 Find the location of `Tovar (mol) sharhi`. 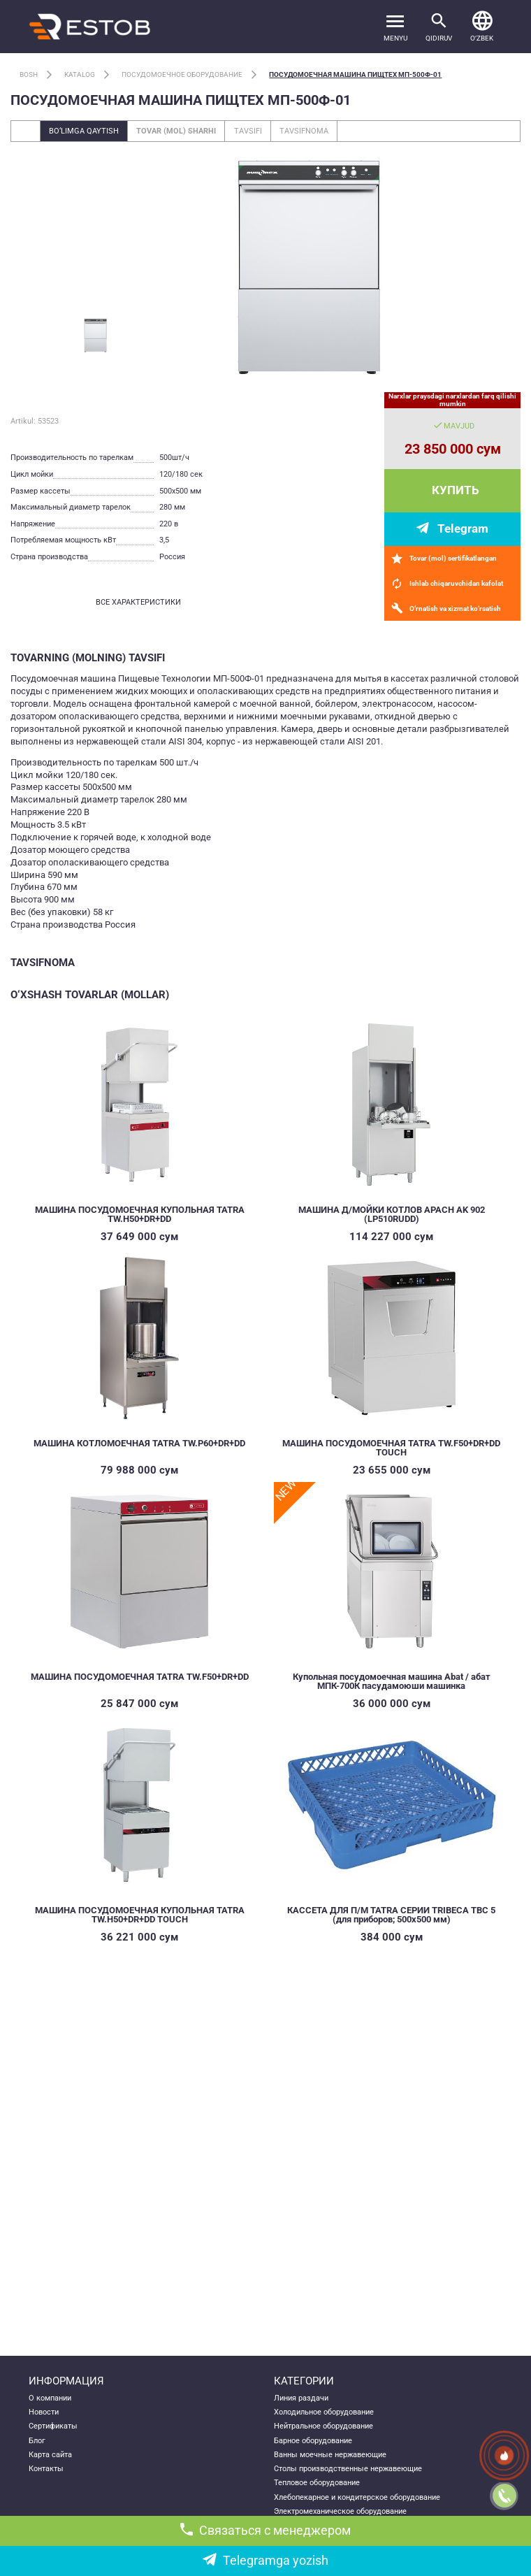

Tovar (mol) sharhi is located at coordinates (176, 131).